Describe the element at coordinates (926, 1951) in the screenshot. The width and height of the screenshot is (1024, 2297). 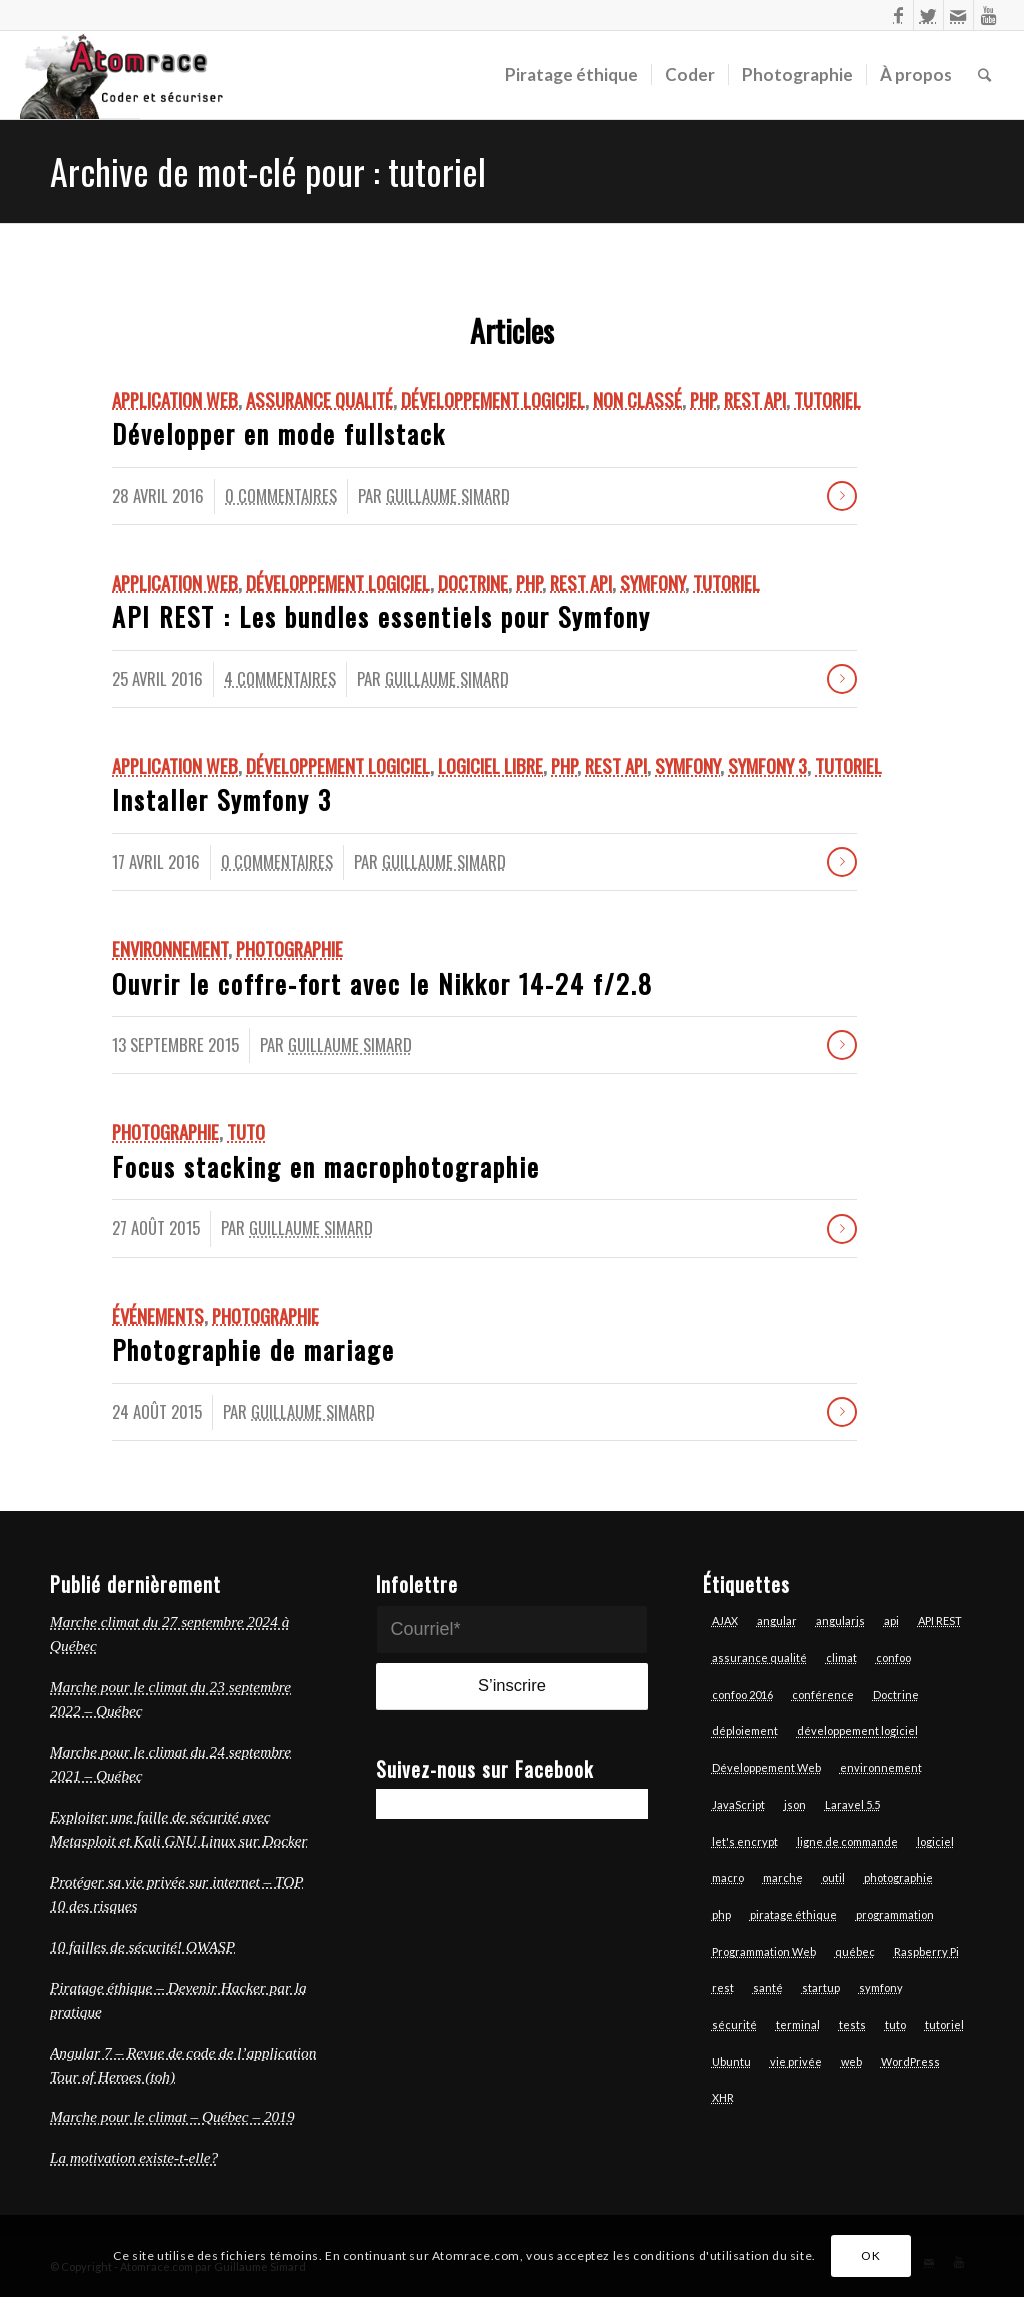
I see `Raspberry Pi [Raspberry Pi (2 éléments)]` at that location.